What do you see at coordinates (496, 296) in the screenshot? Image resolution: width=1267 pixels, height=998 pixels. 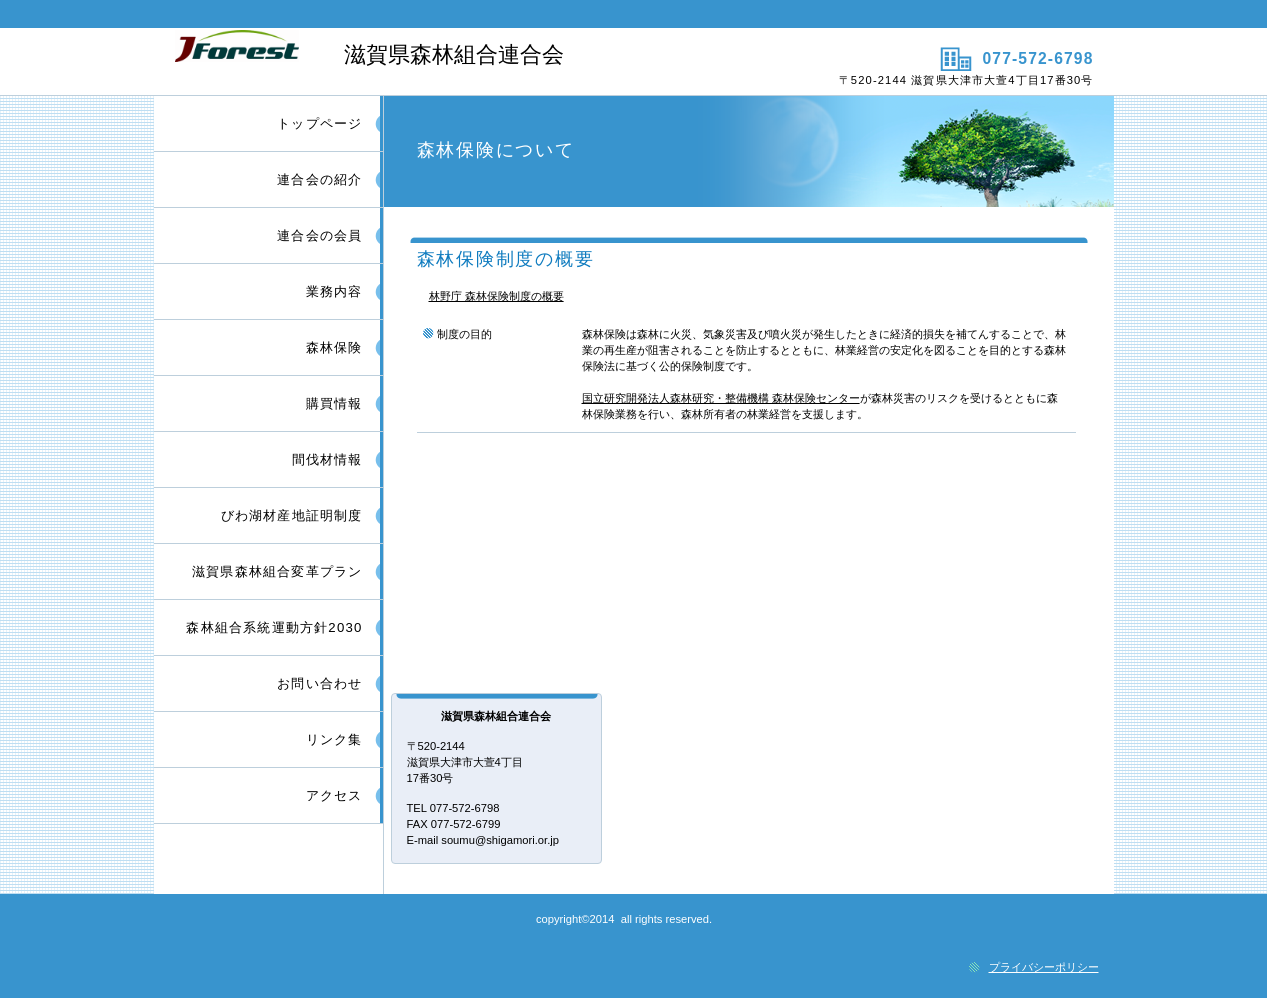 I see `林野庁 森林保険制度の概要` at bounding box center [496, 296].